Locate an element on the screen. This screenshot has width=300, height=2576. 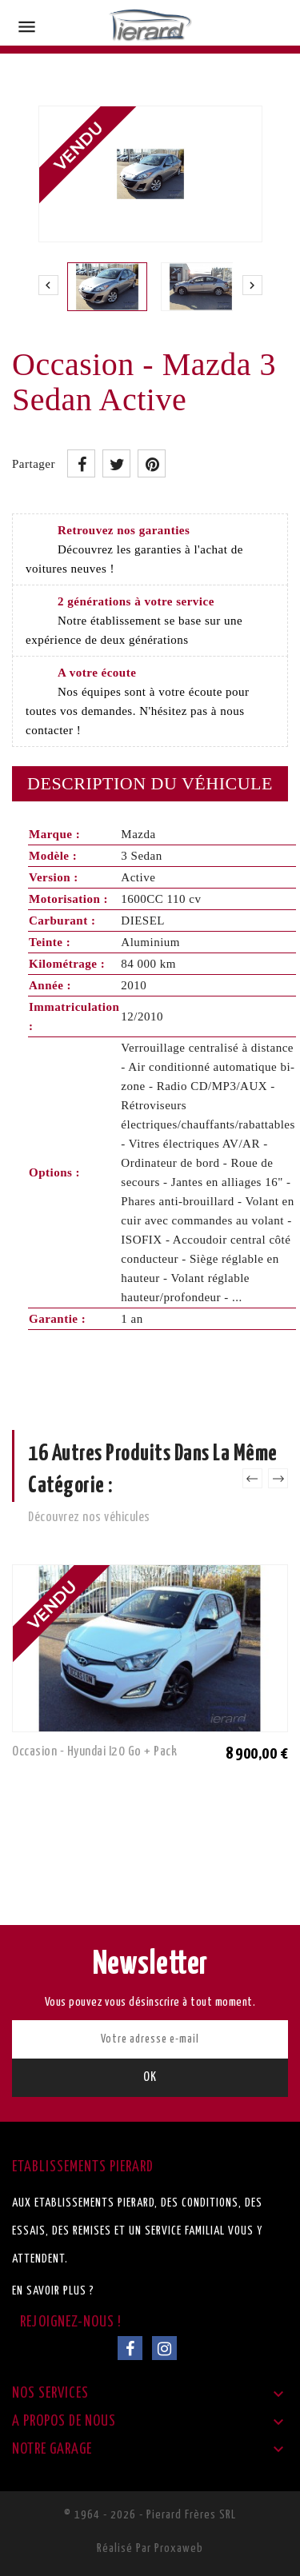
Description du véhicule [tab] is located at coordinates (150, 783).